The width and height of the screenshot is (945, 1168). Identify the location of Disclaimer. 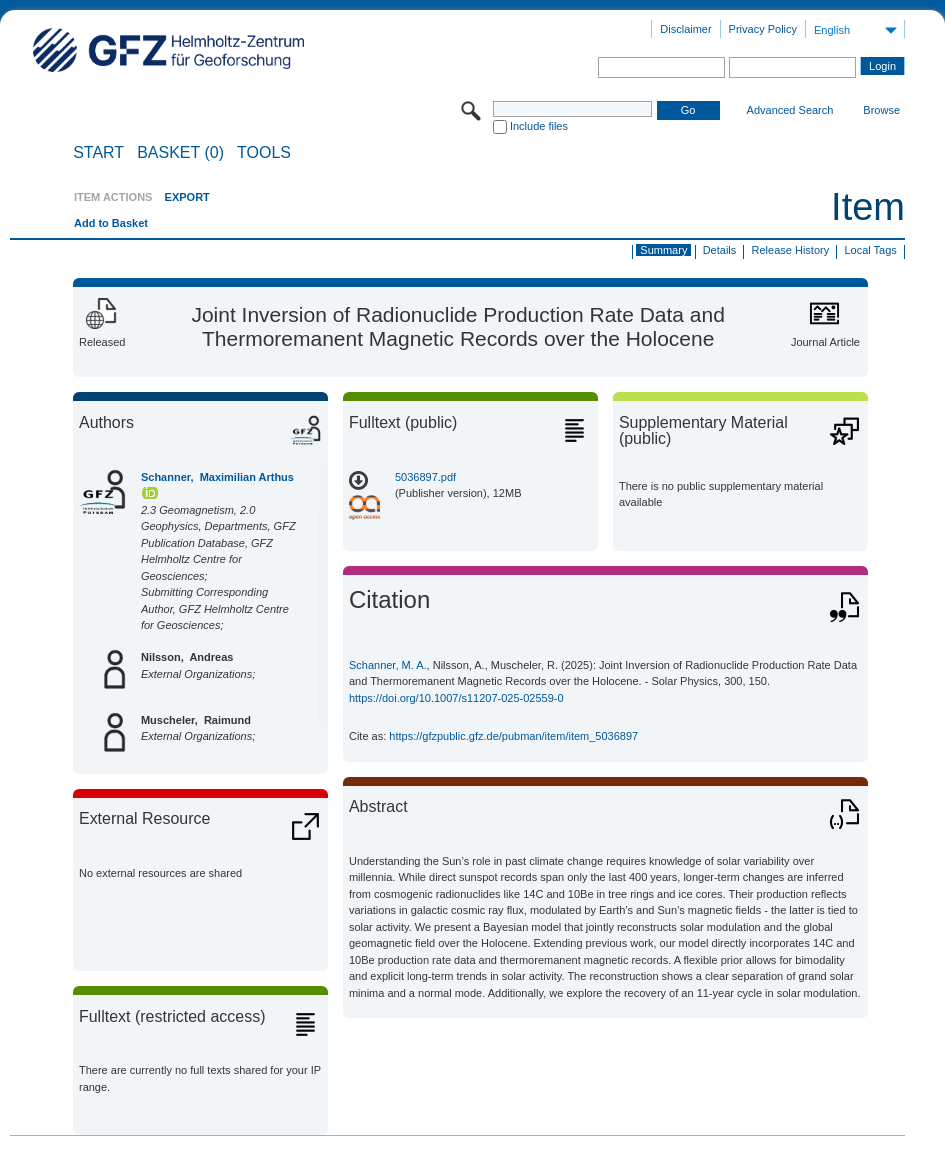
(685, 29).